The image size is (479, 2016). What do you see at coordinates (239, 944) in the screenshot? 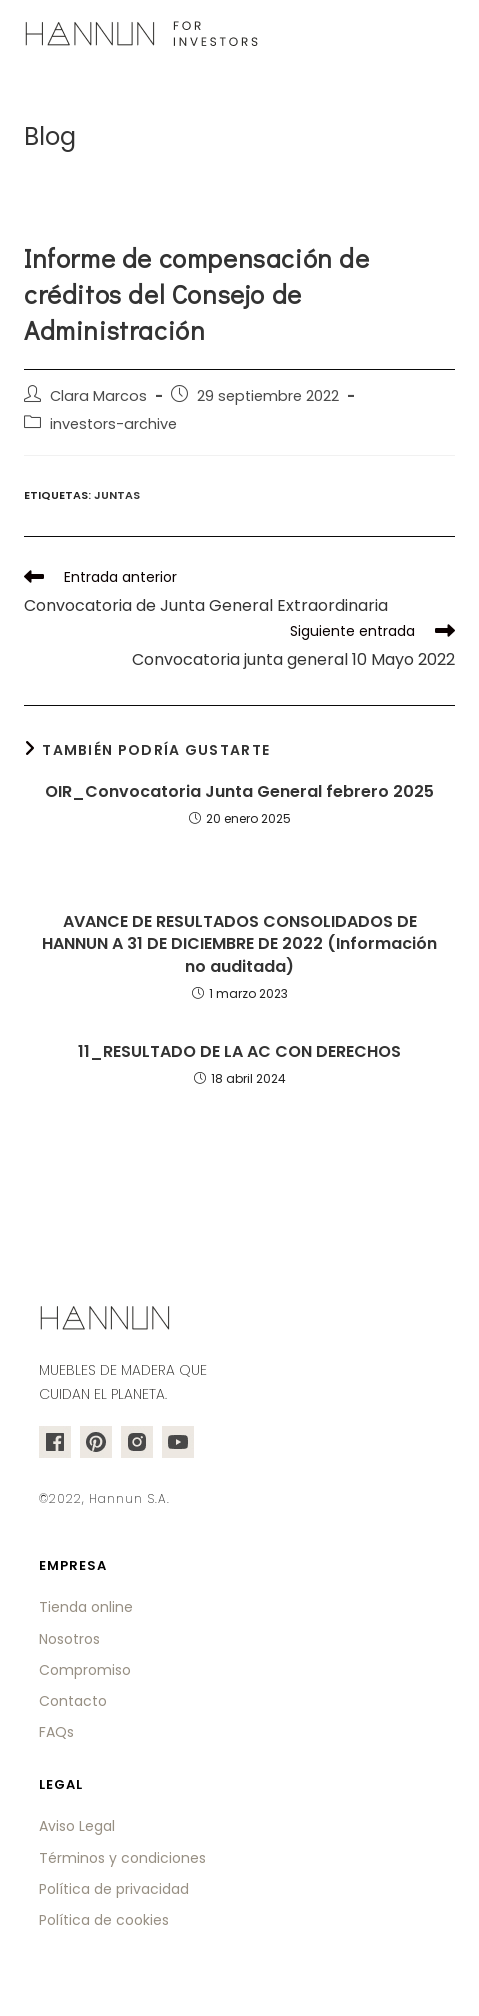
I see `AVANCE DE RESULTADOS CONSOLIDADOS DE HANNUN A 31 DE DICIEMBRE DE 2022 (Información no auditada)` at bounding box center [239, 944].